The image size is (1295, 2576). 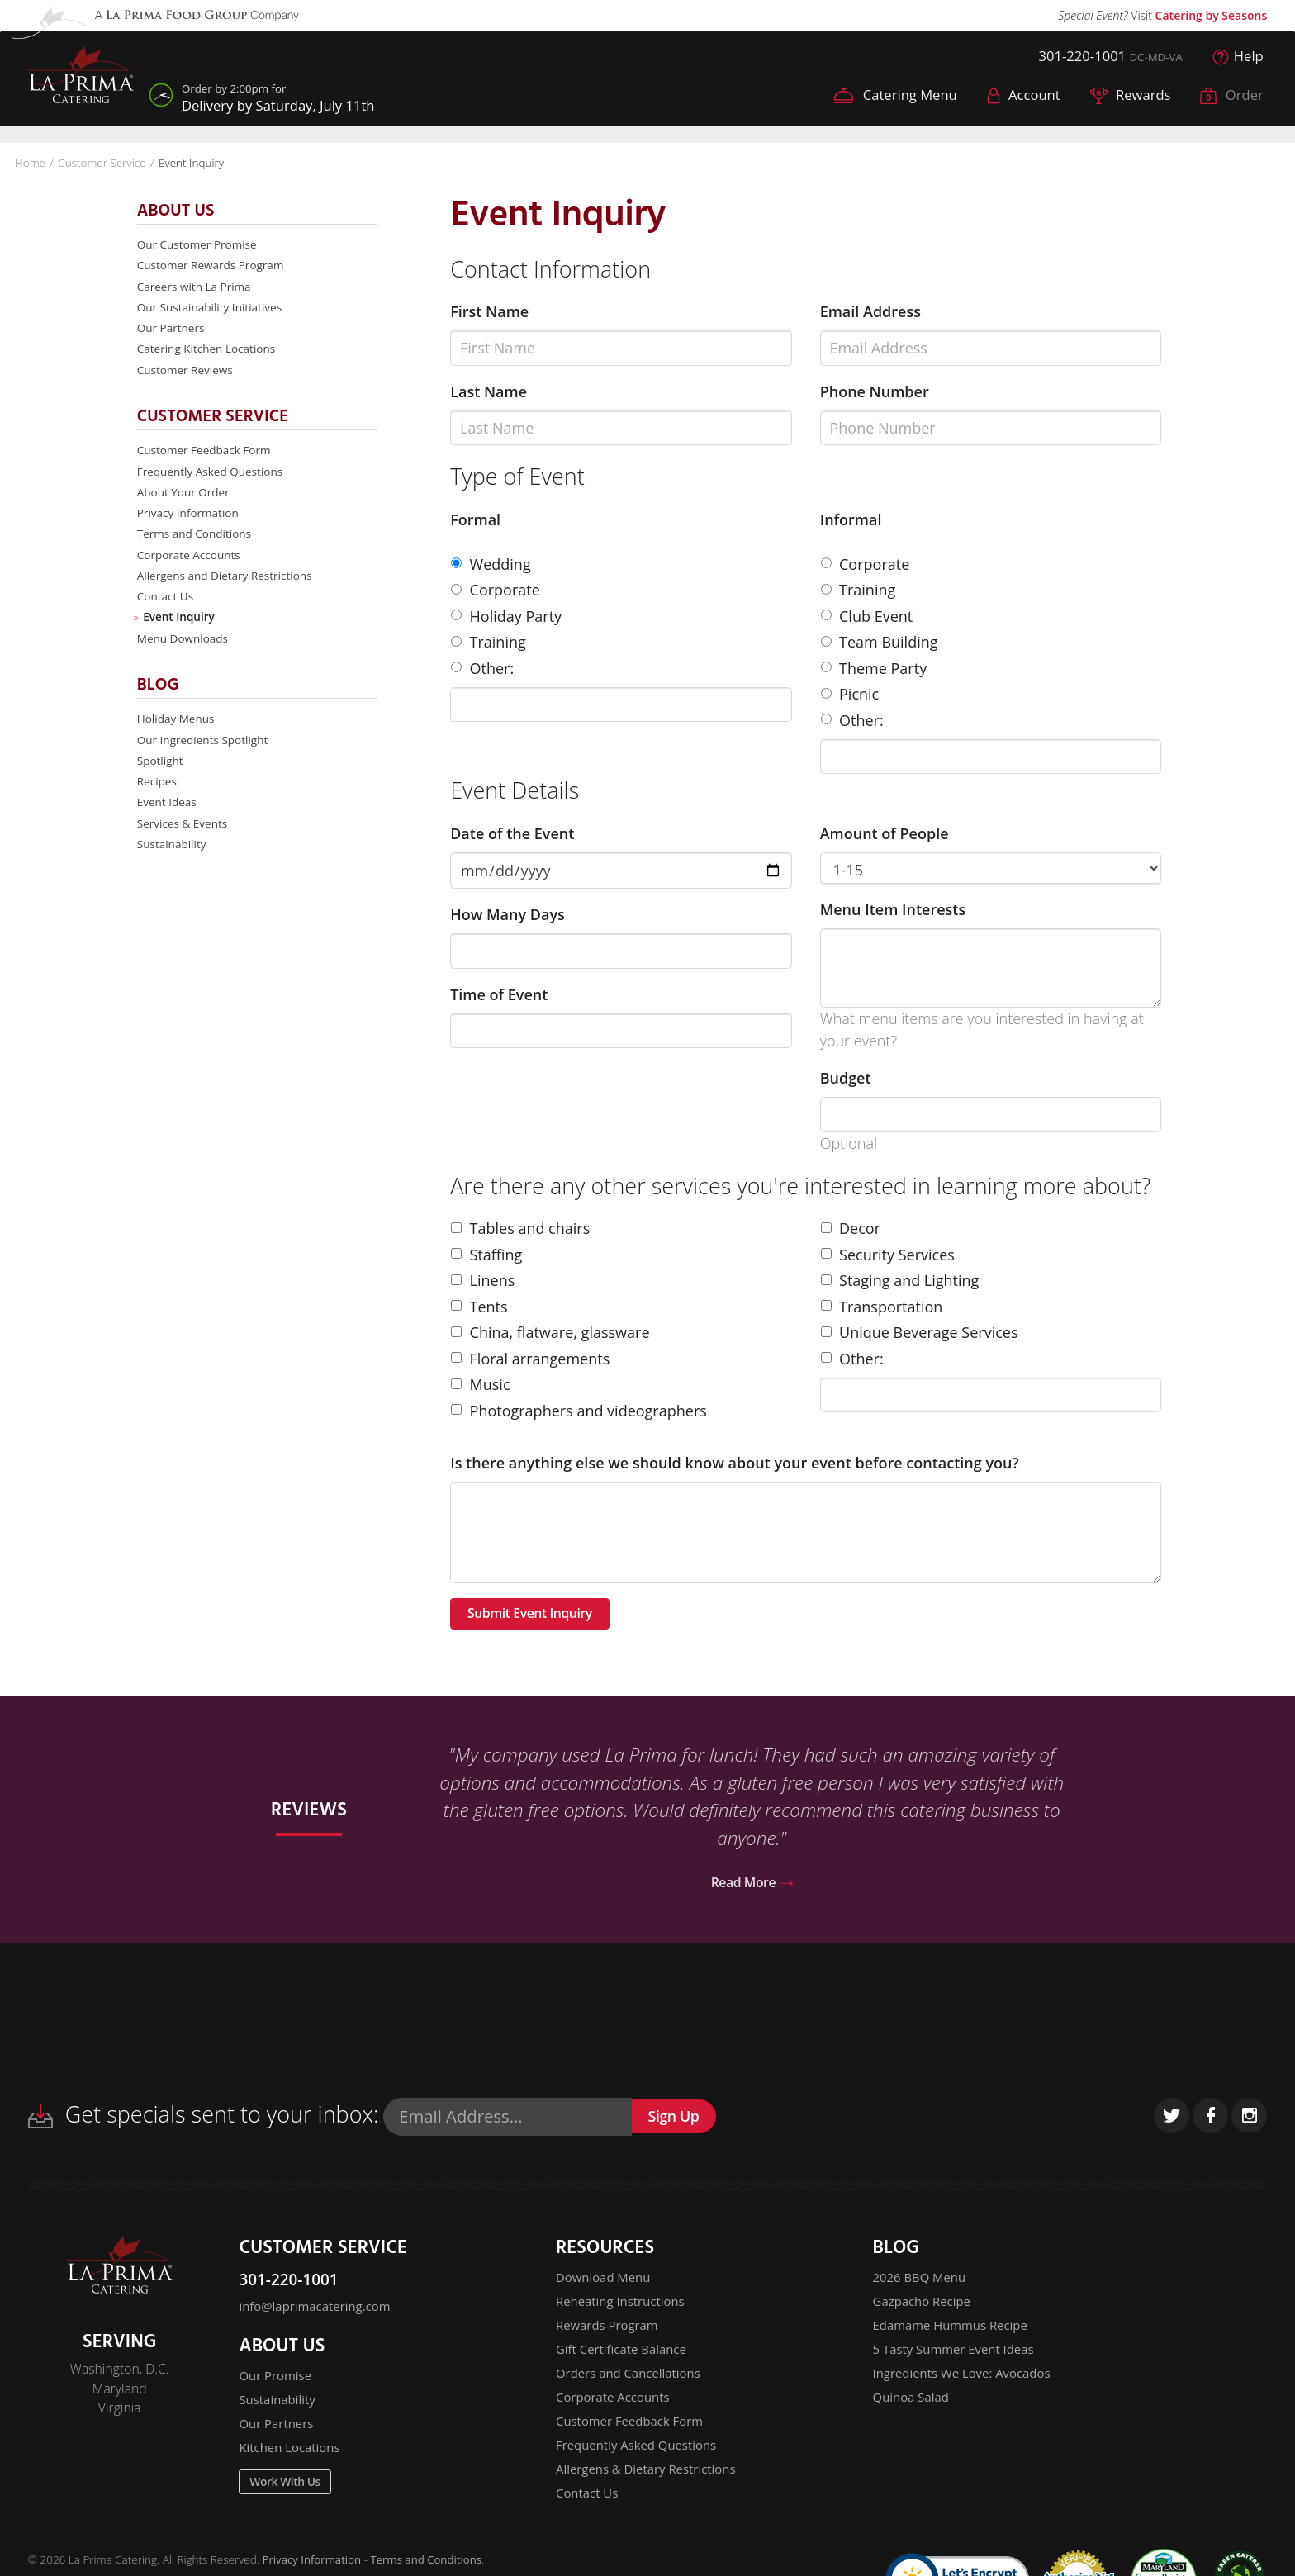 I want to click on Time of Event, so click(x=499, y=992).